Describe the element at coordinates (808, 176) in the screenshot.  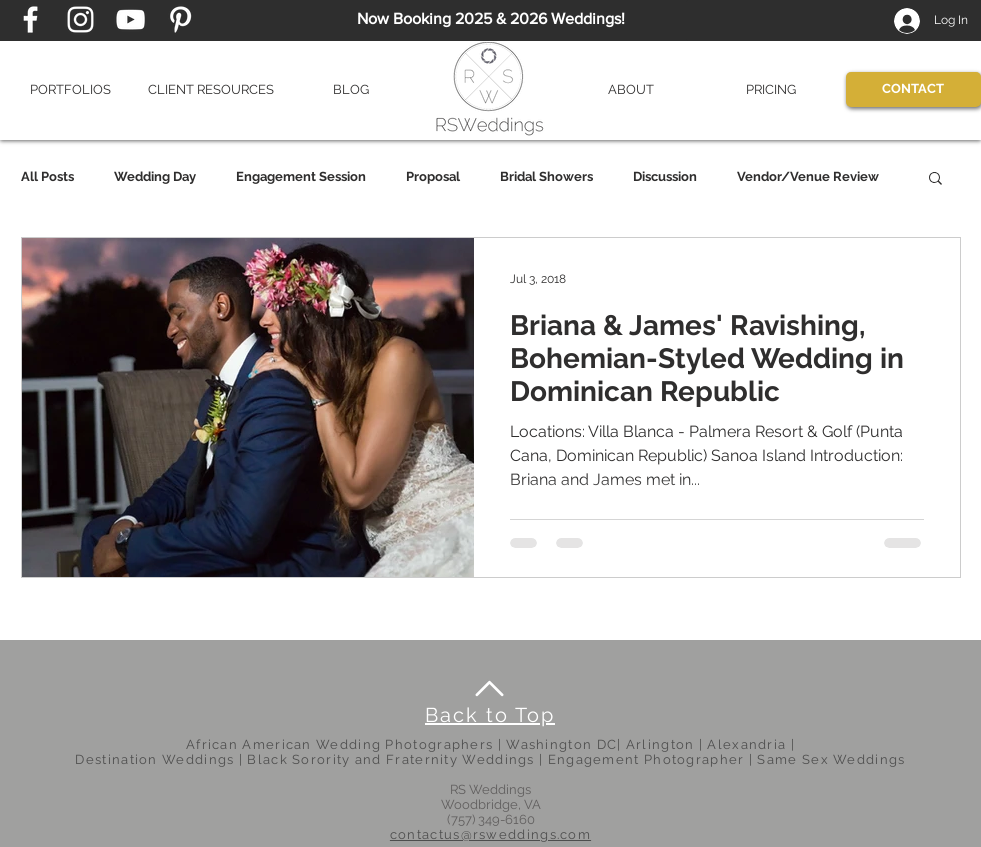
I see `Vendor/Venue Review` at that location.